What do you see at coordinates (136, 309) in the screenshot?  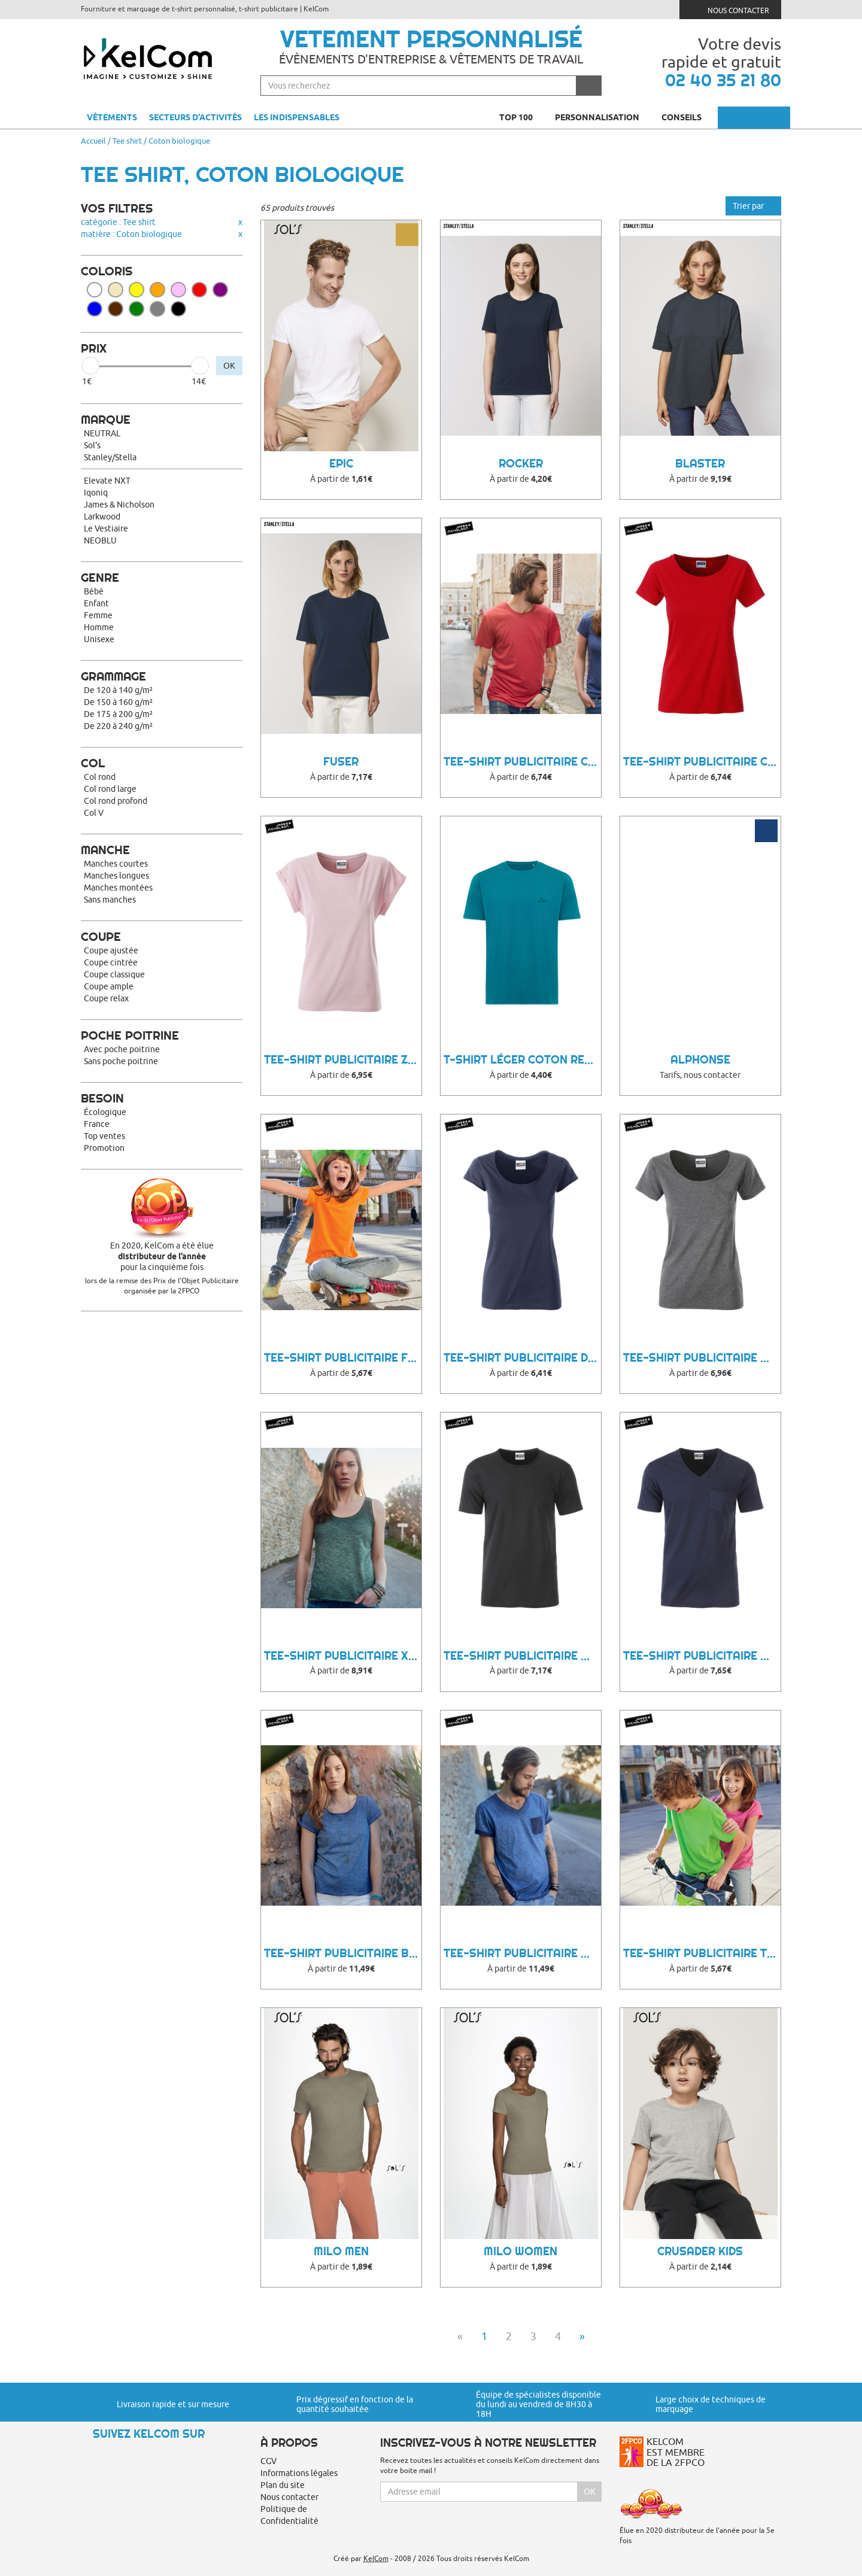 I see `Vert` at bounding box center [136, 309].